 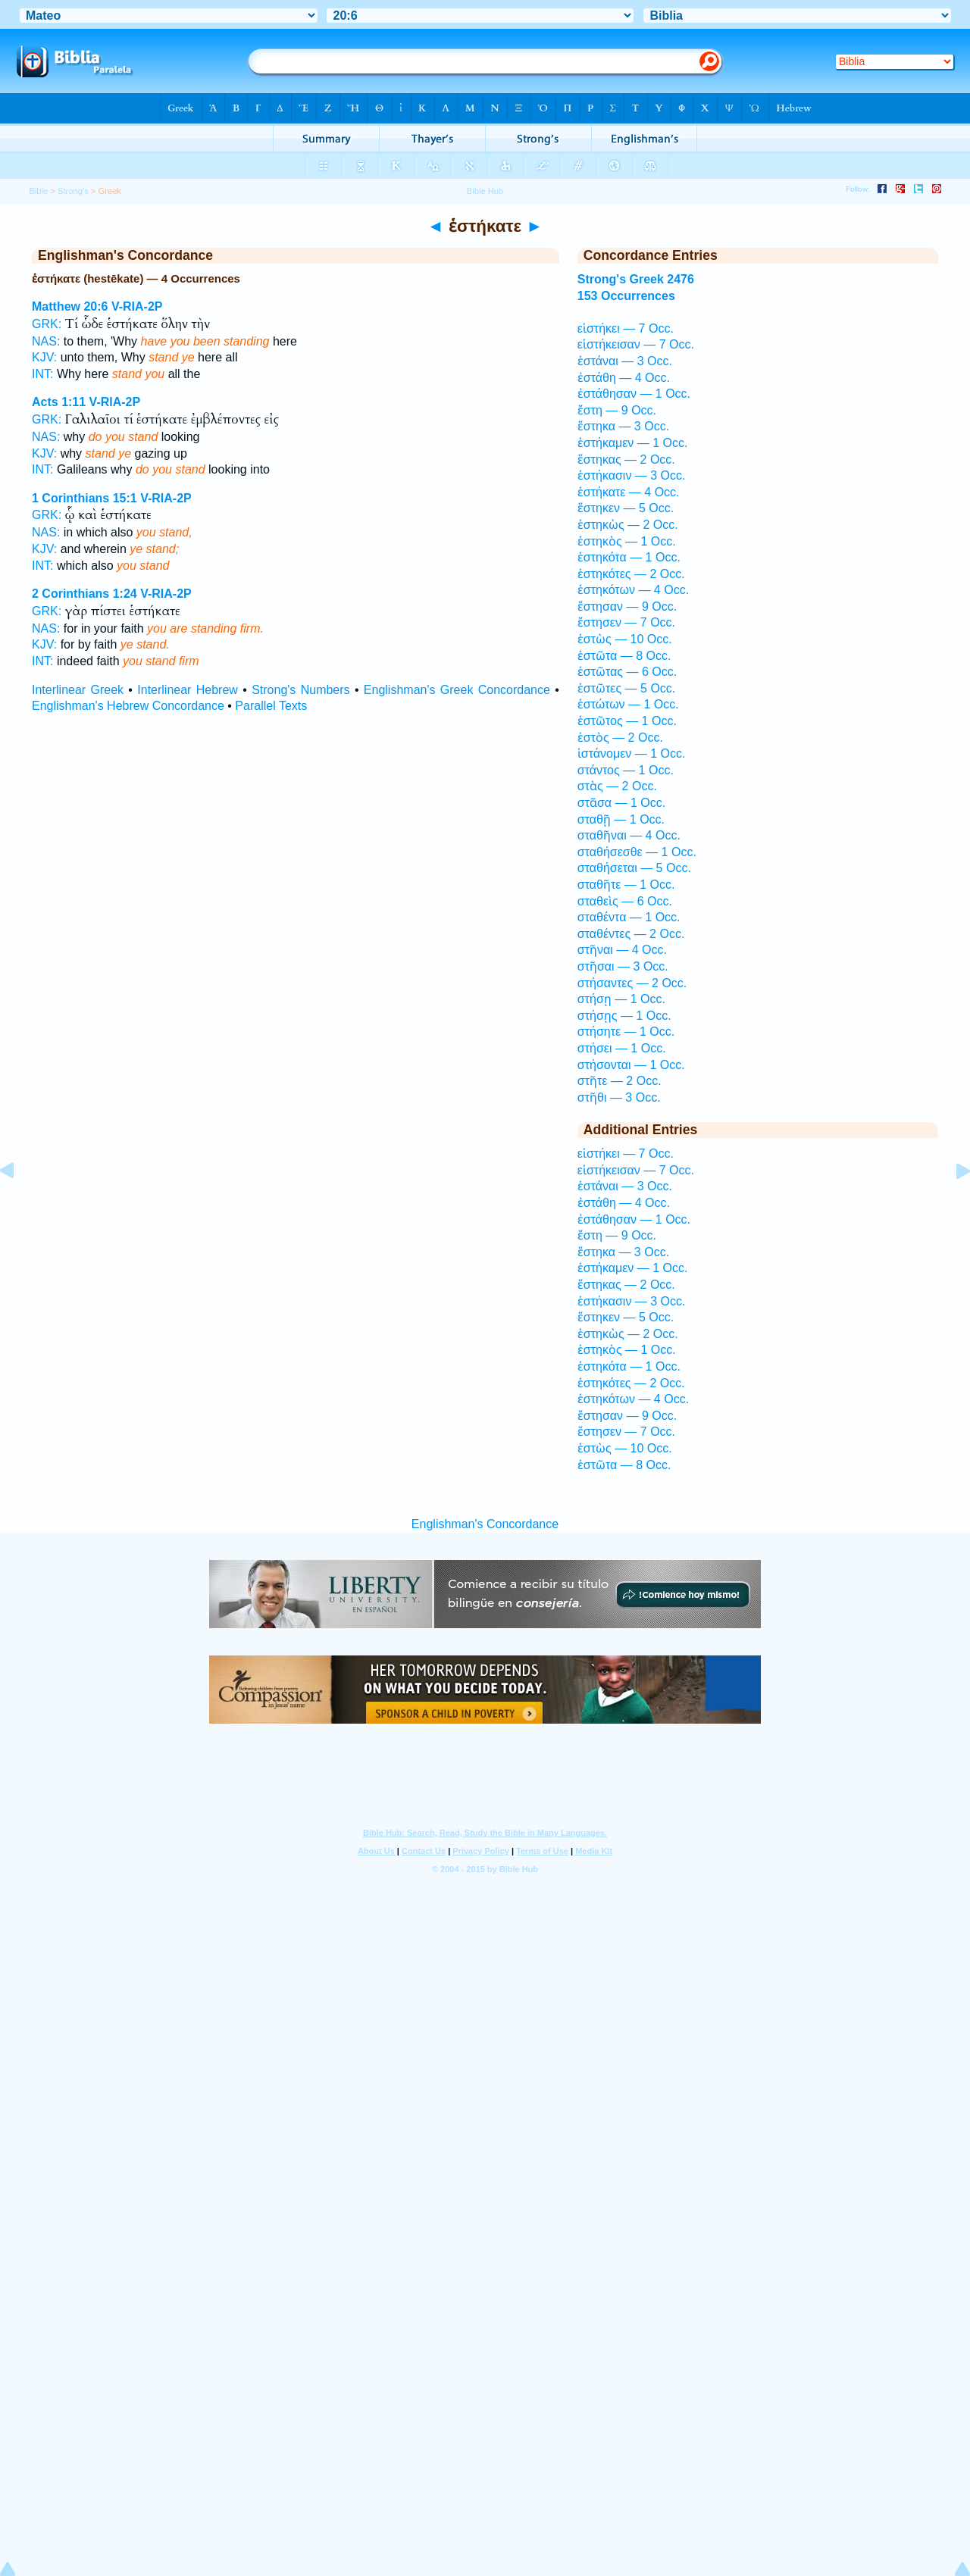 What do you see at coordinates (128, 705) in the screenshot?
I see `Englishman's Hebrew Concordance` at bounding box center [128, 705].